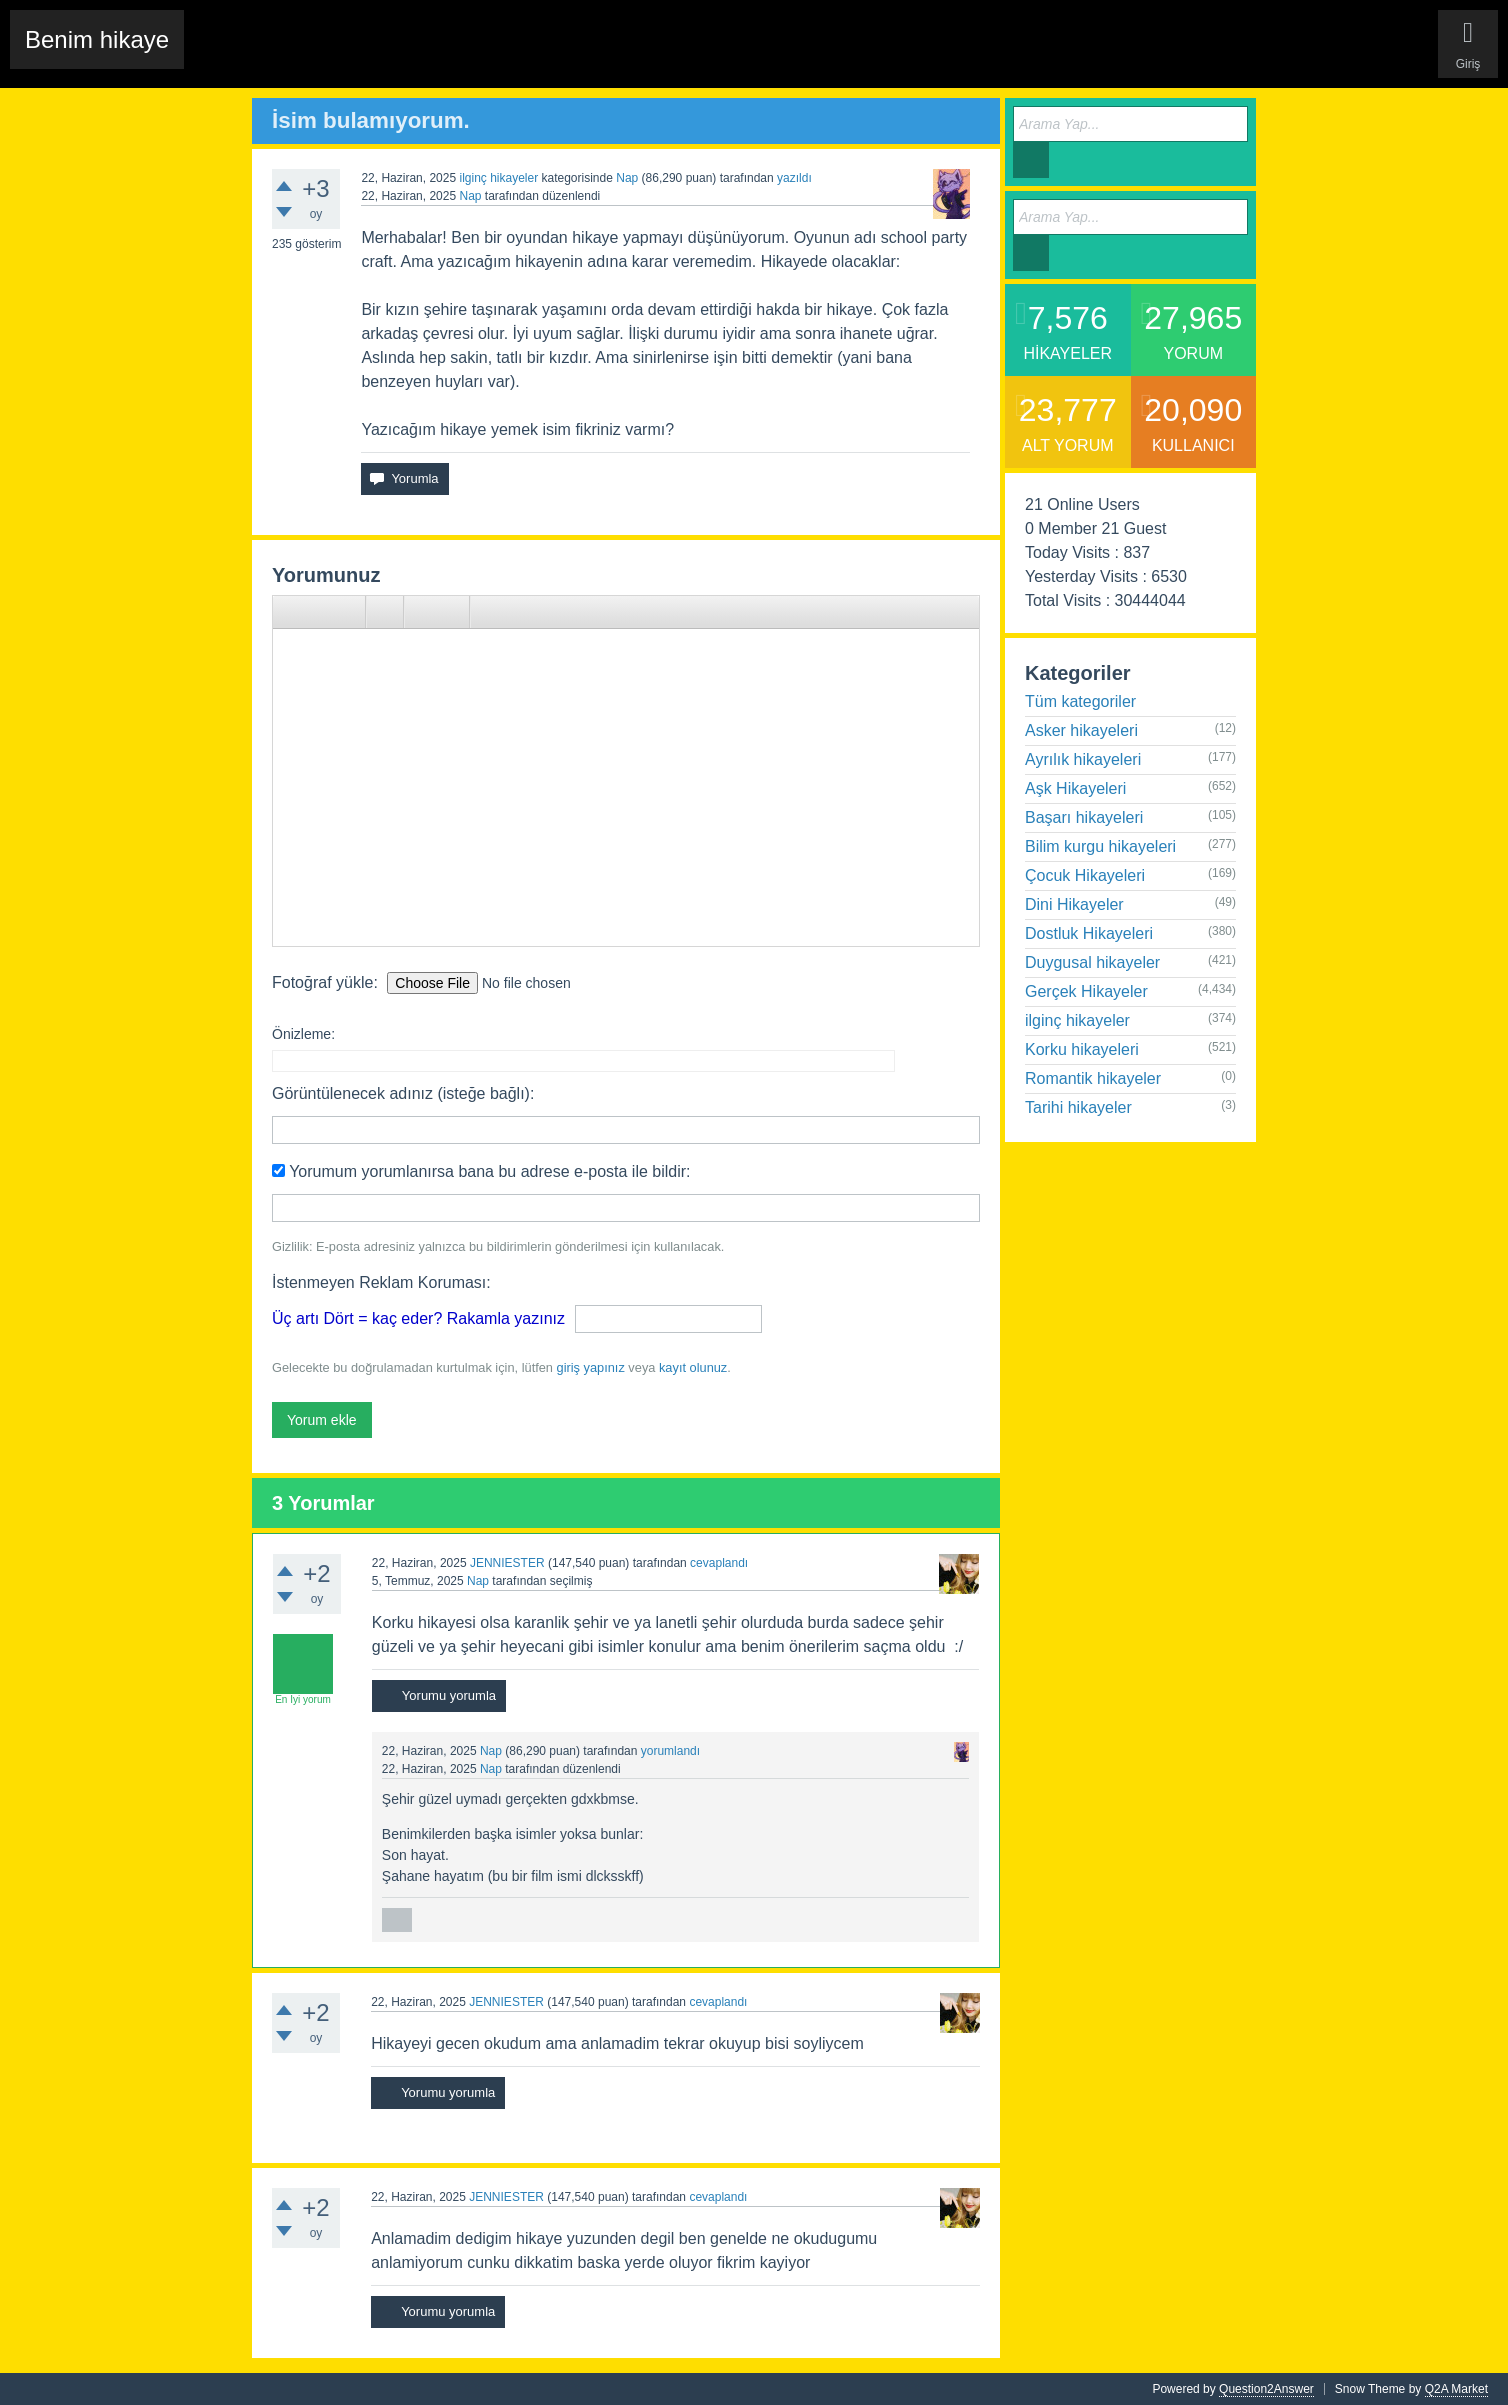 Image resolution: width=1508 pixels, height=2405 pixels. Describe the element at coordinates (1074, 904) in the screenshot. I see `Dini Hikayeler` at that location.